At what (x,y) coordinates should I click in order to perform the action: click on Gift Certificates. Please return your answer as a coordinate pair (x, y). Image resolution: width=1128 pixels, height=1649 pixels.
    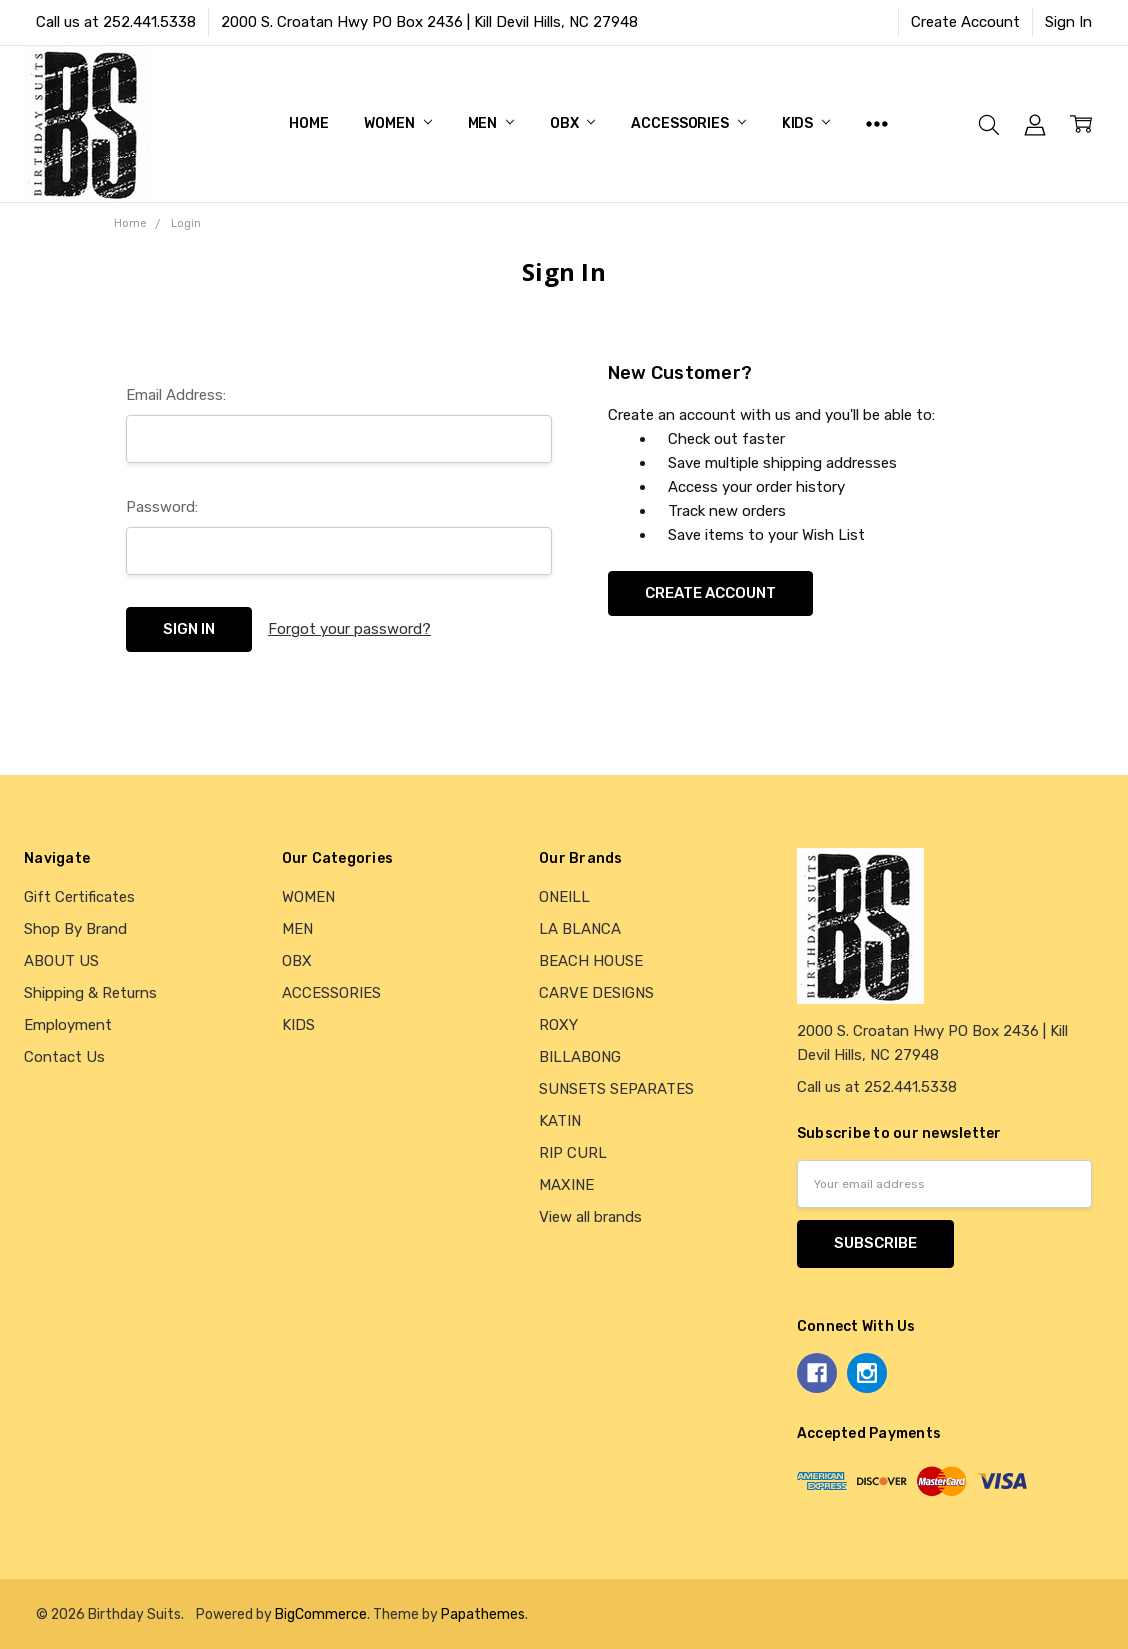
    Looking at the image, I should click on (79, 897).